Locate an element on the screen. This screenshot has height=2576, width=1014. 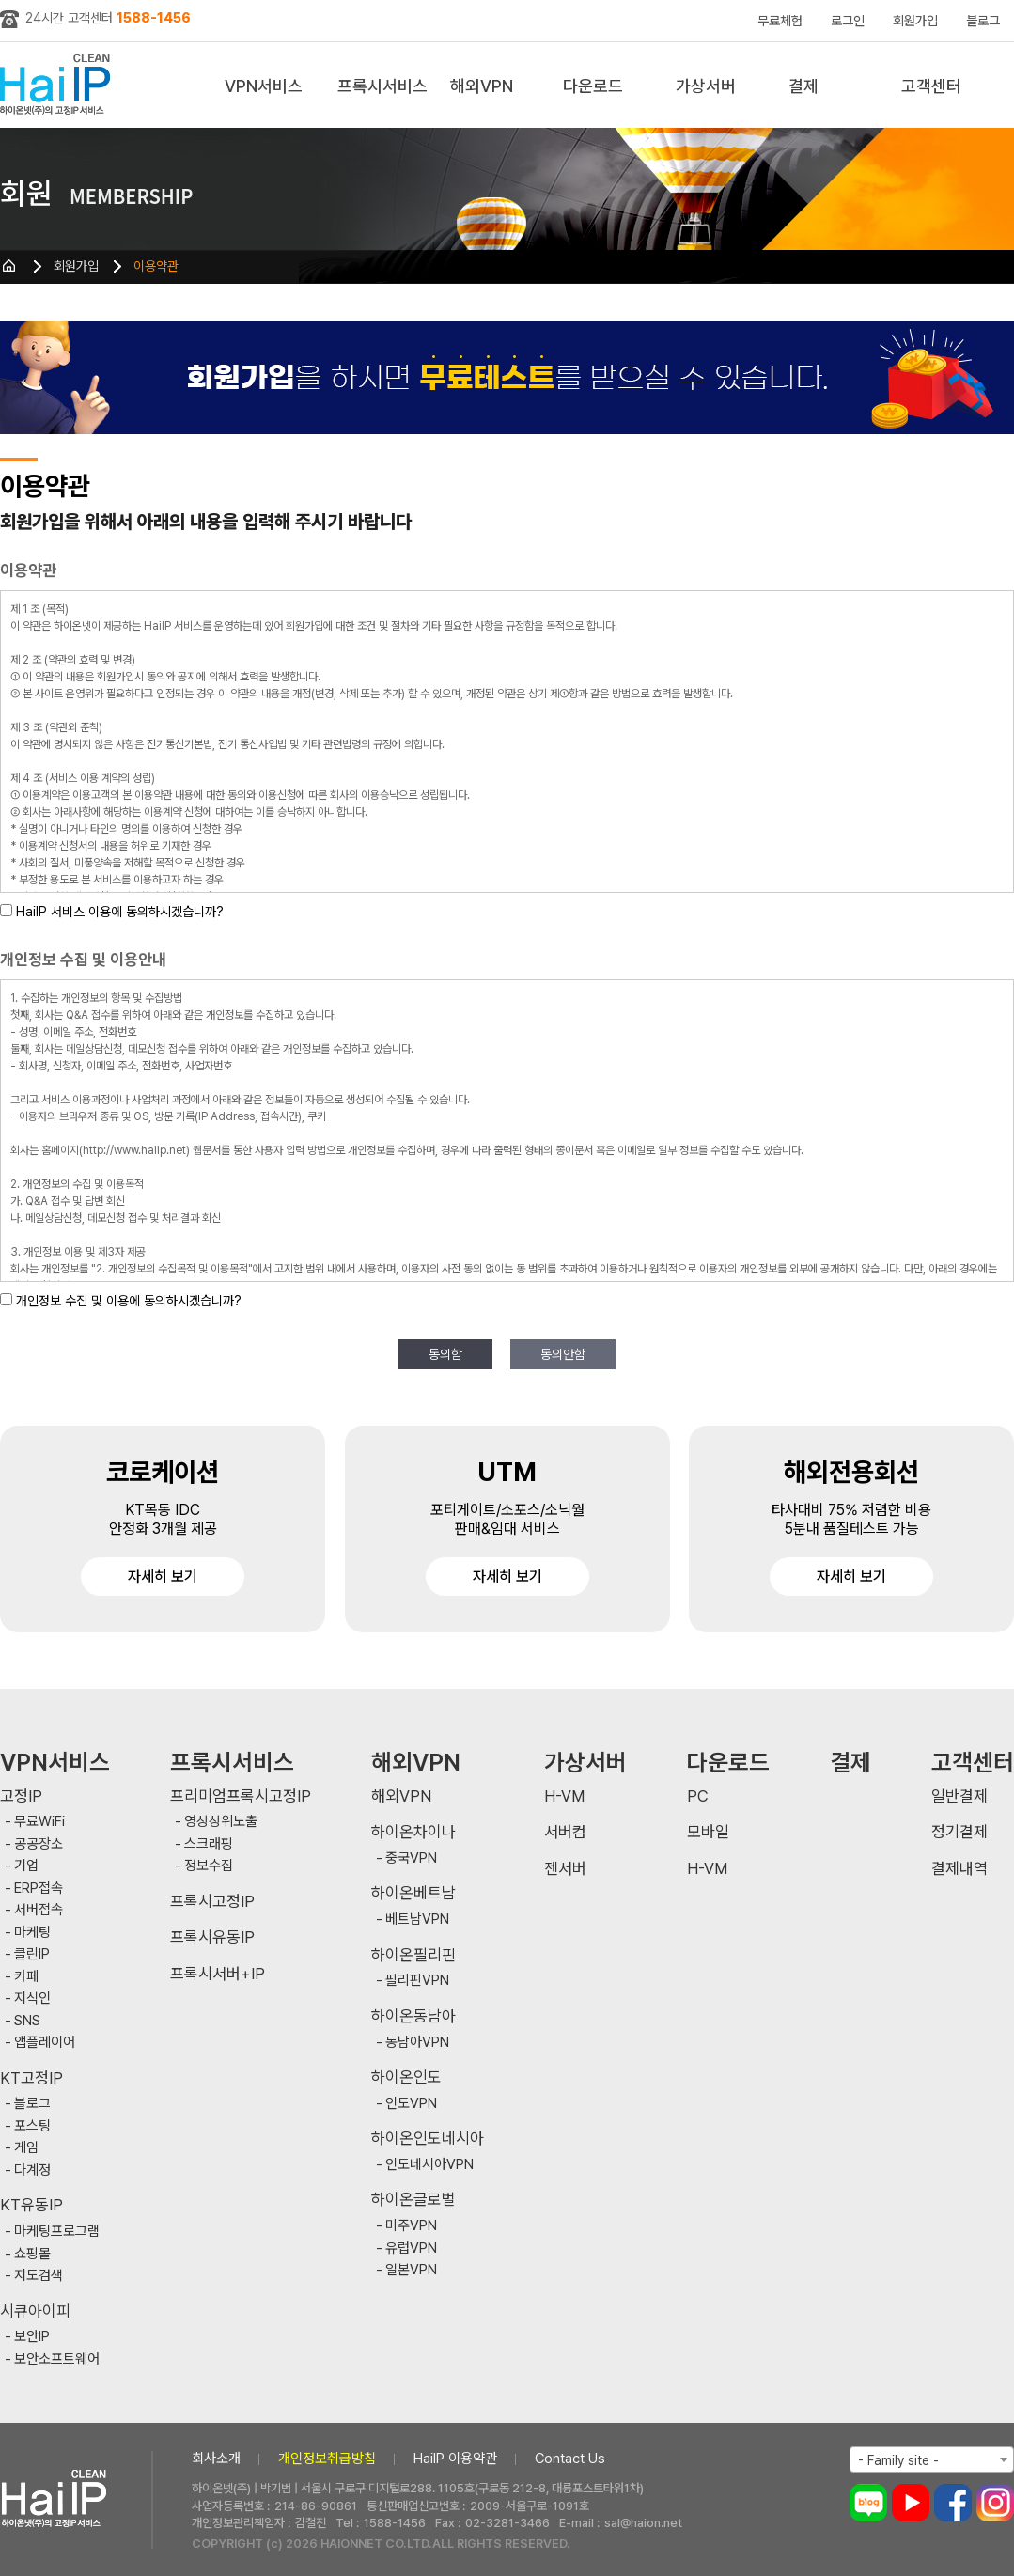
보안IP is located at coordinates (32, 2337).